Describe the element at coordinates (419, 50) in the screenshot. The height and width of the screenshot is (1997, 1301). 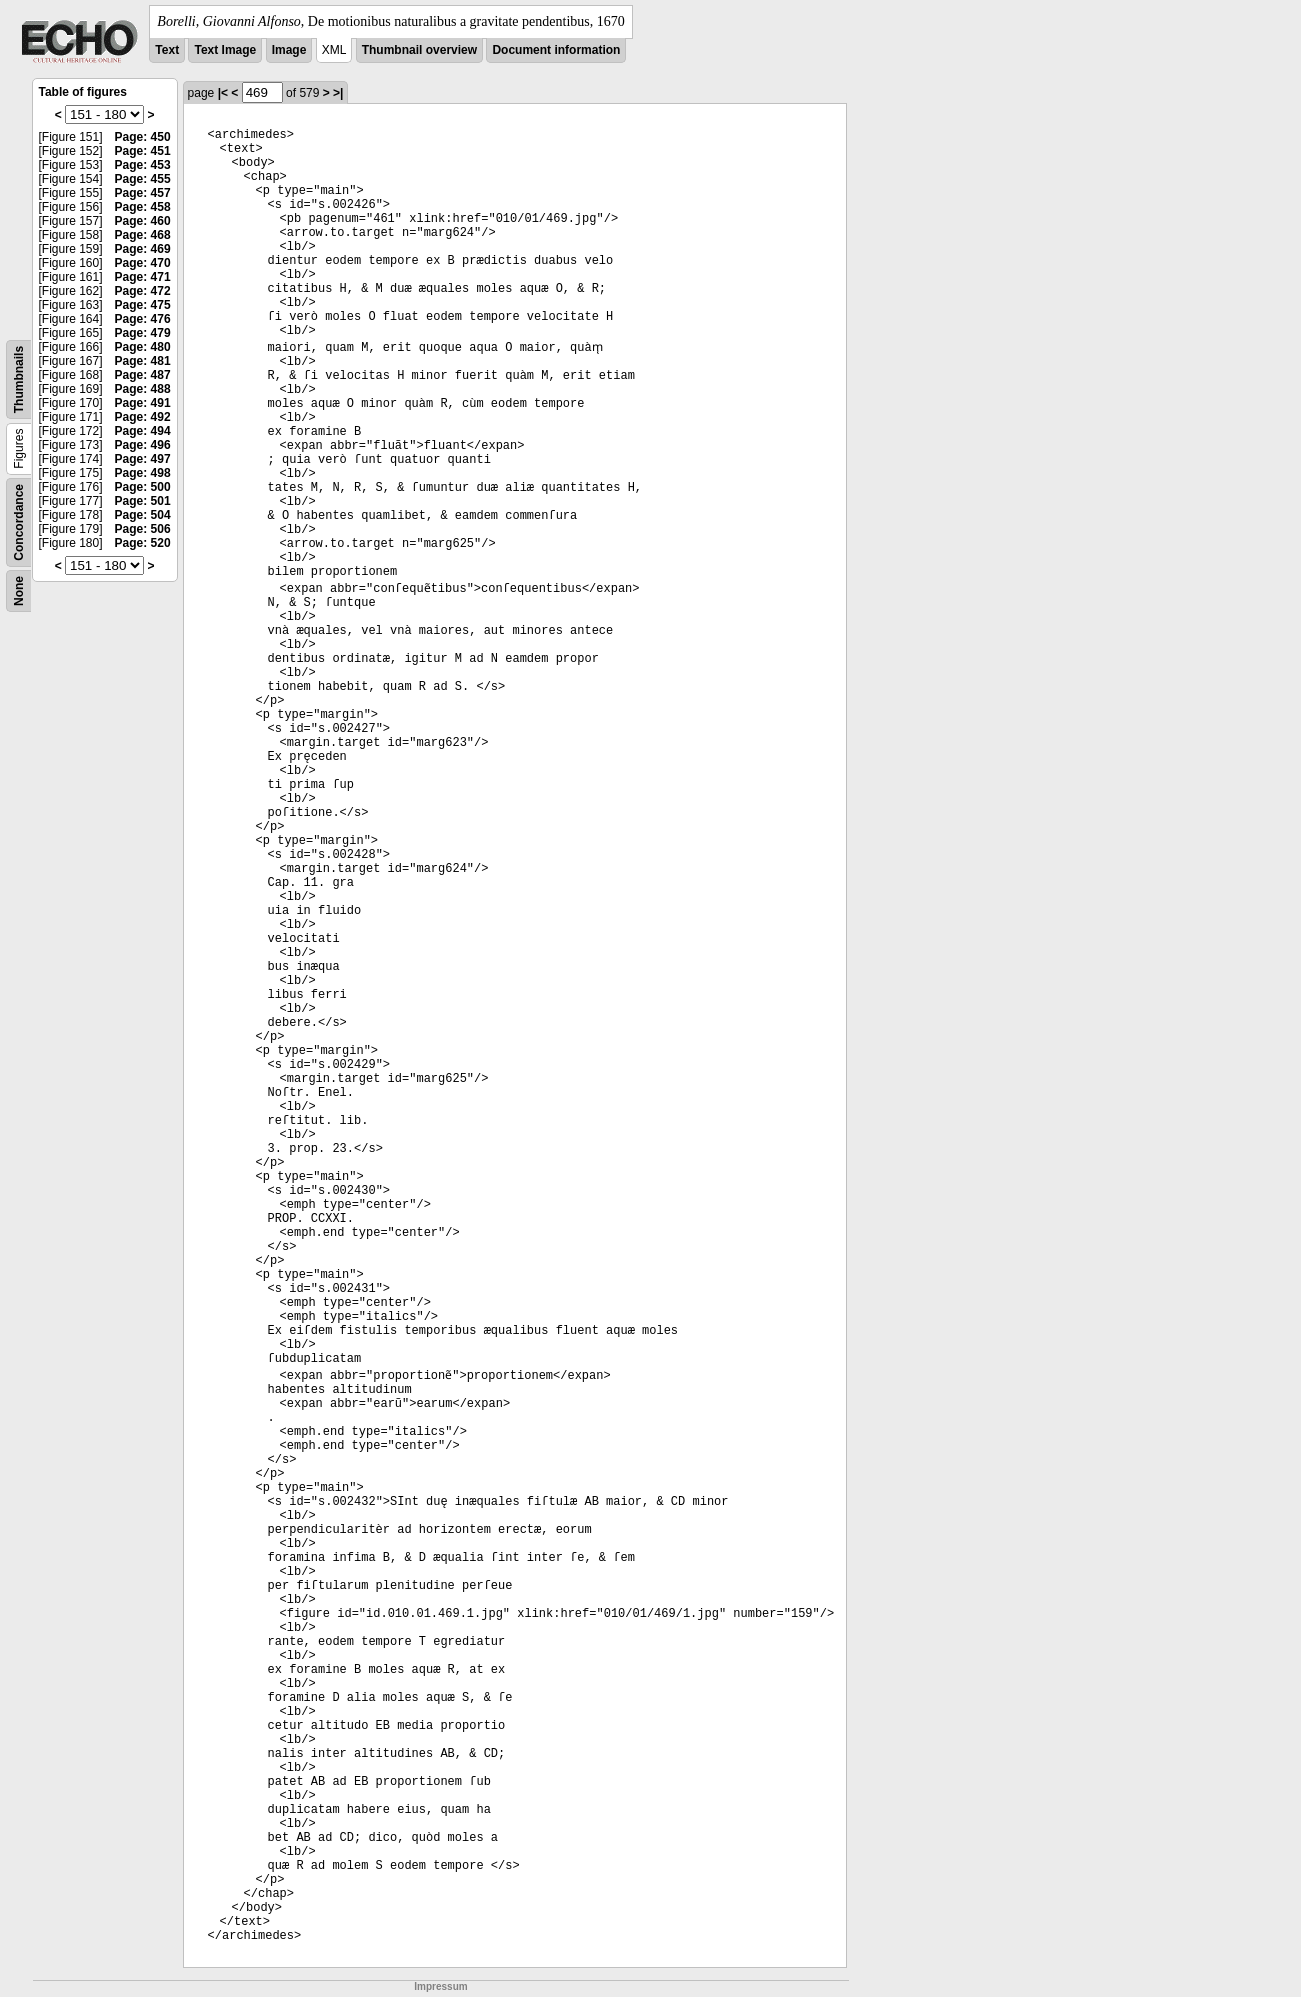
I see `Thumbnail overview` at that location.